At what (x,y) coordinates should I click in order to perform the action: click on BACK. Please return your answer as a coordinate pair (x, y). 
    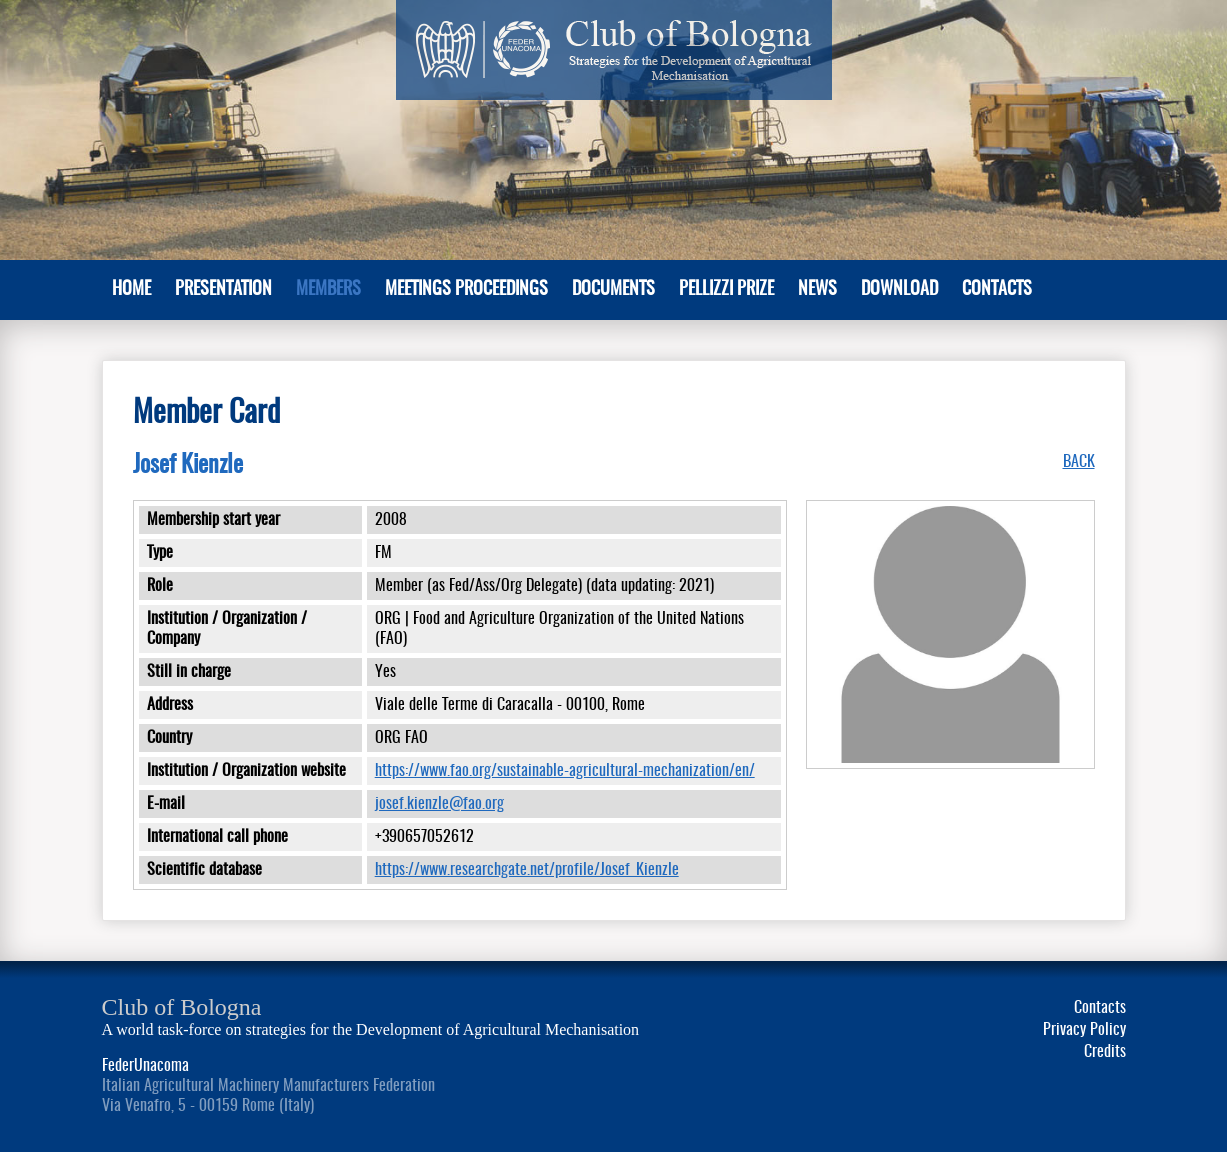
    Looking at the image, I should click on (1079, 462).